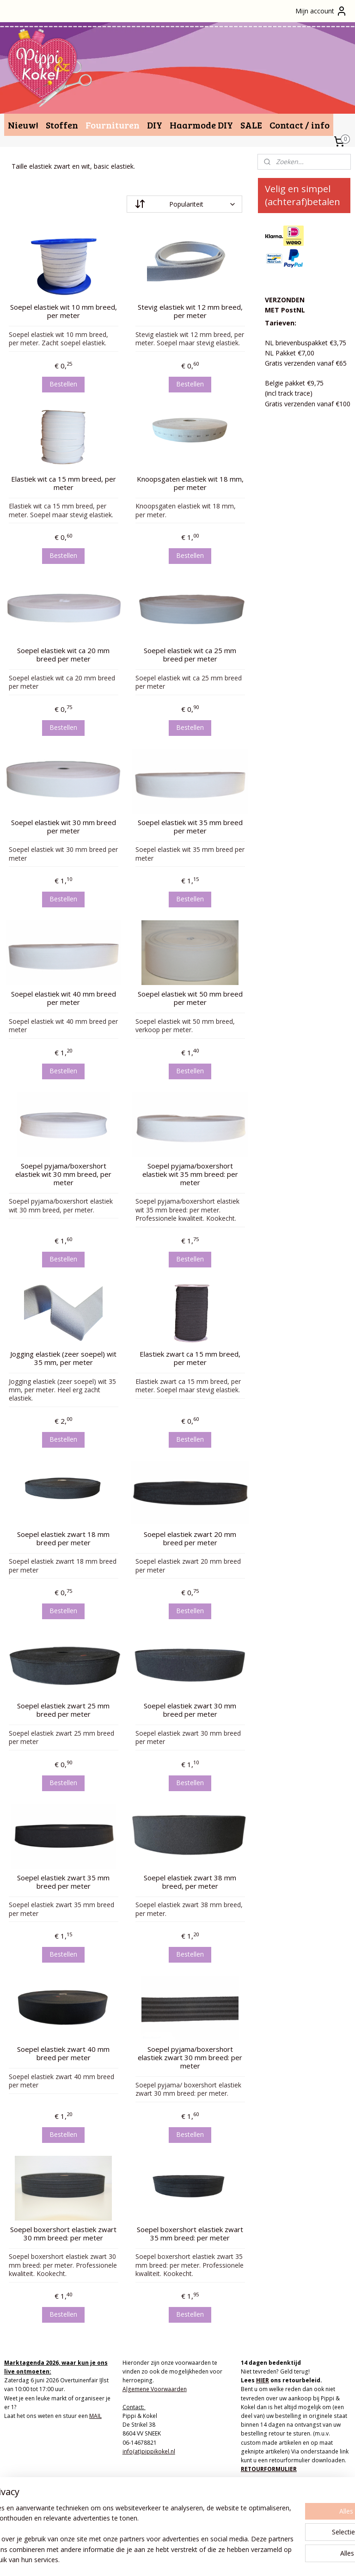  I want to click on Soepel pyjama/boxershort elastiek wit 30 mm breed, per meter, so click(63, 1173).